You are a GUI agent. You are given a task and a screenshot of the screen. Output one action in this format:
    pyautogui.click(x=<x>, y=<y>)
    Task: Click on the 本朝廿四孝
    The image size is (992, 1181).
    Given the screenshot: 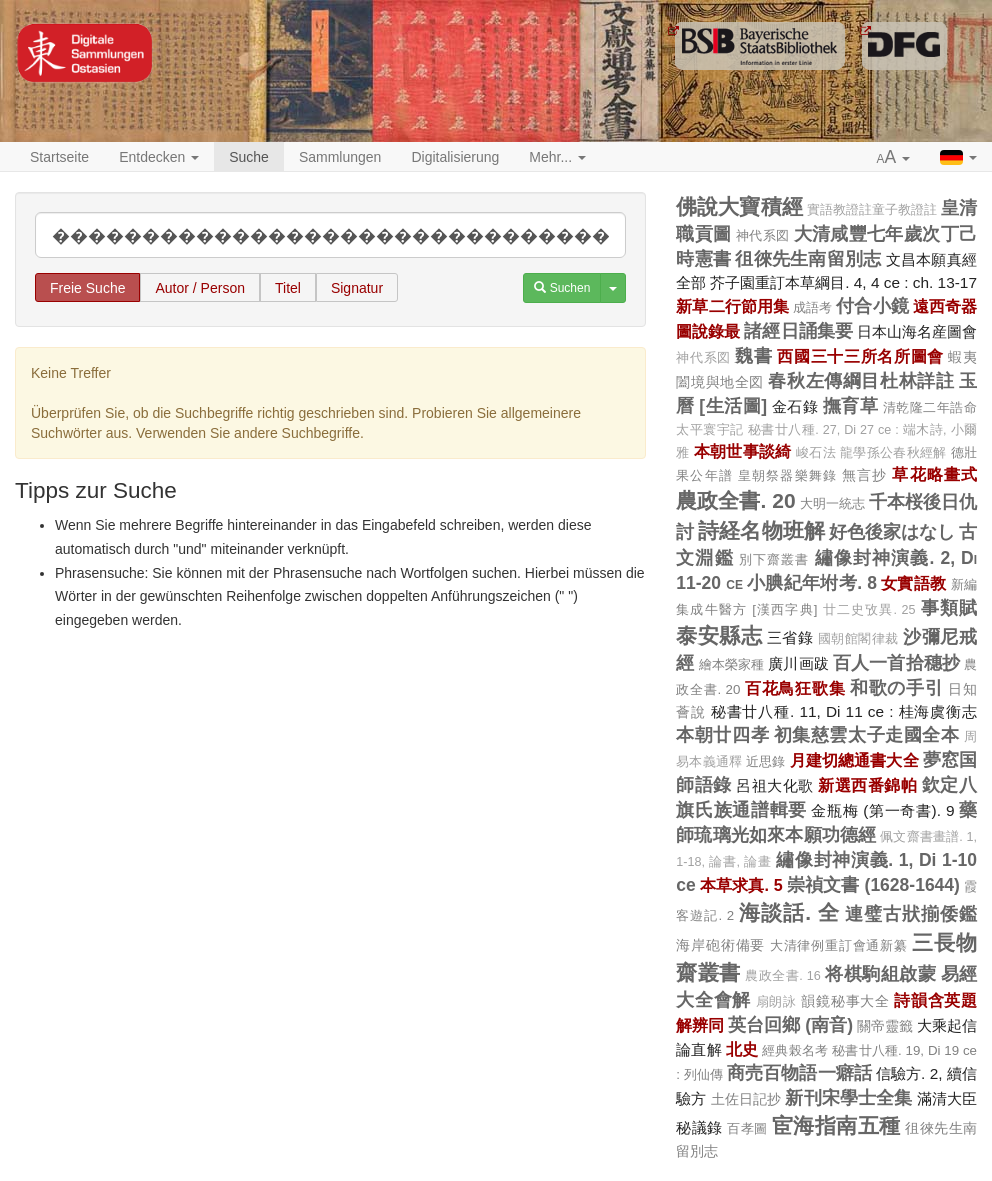 What is the action you would take?
    pyautogui.click(x=722, y=735)
    